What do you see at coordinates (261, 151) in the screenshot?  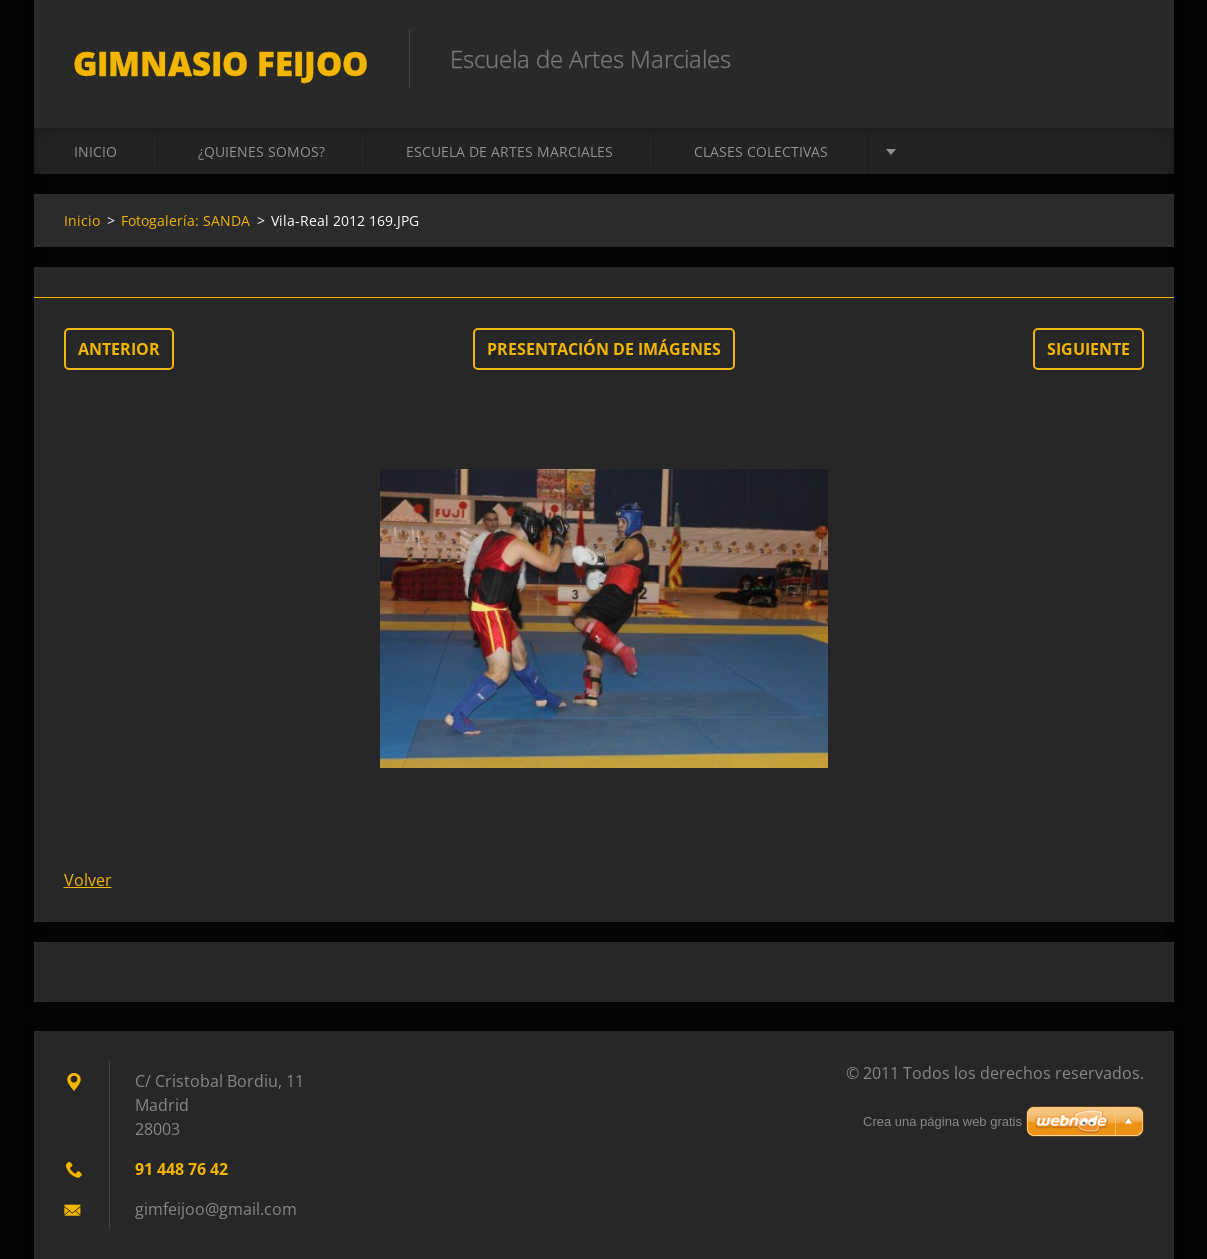 I see `¿QUIENES SOMOS?` at bounding box center [261, 151].